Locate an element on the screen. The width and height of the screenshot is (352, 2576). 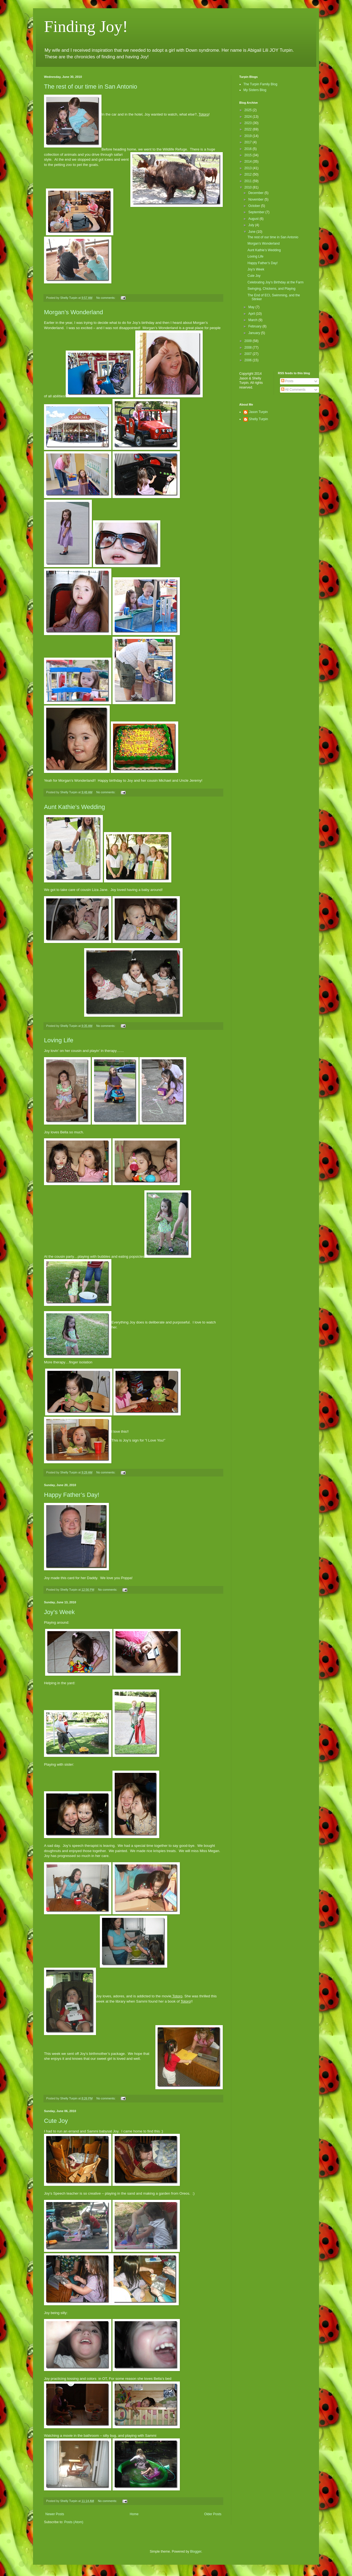
The Turpin Family Blog is located at coordinates (260, 84).